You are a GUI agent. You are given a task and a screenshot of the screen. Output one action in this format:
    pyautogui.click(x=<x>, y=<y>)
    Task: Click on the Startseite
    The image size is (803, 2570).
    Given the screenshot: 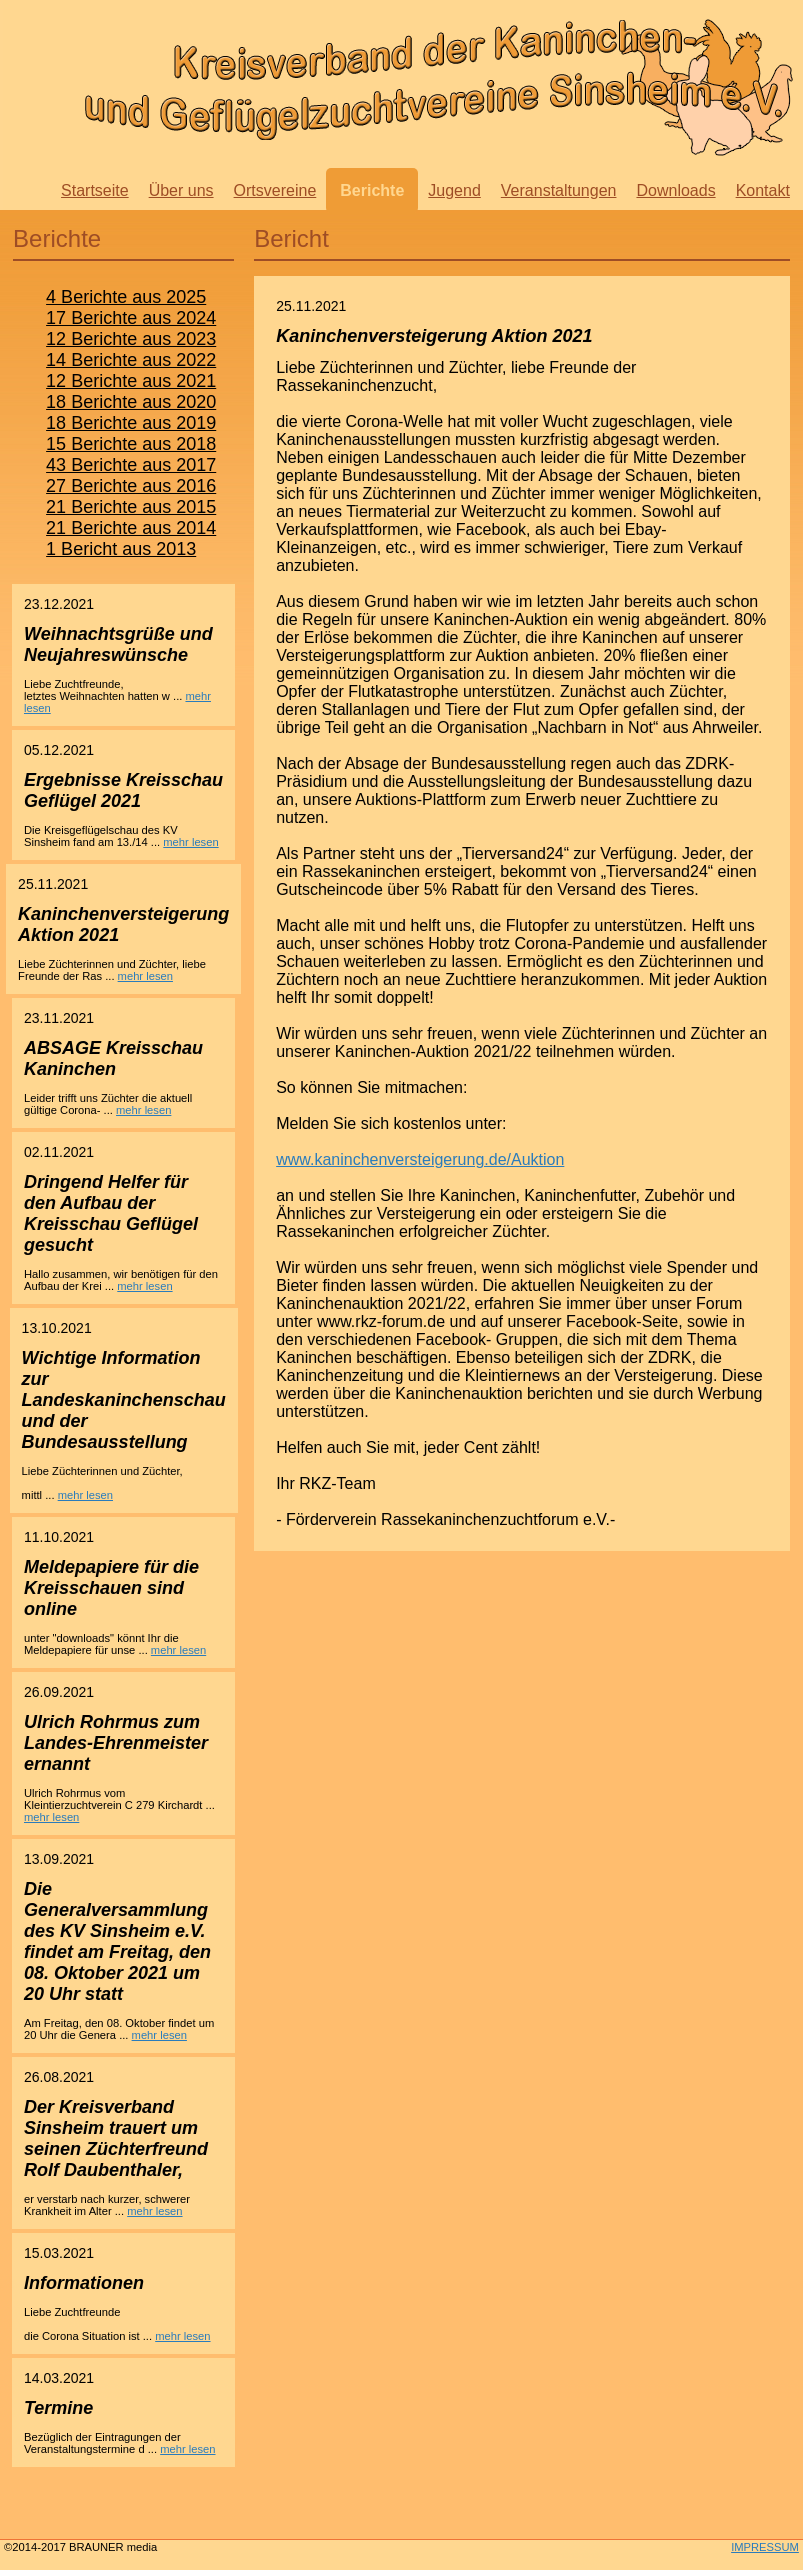 What is the action you would take?
    pyautogui.click(x=95, y=190)
    